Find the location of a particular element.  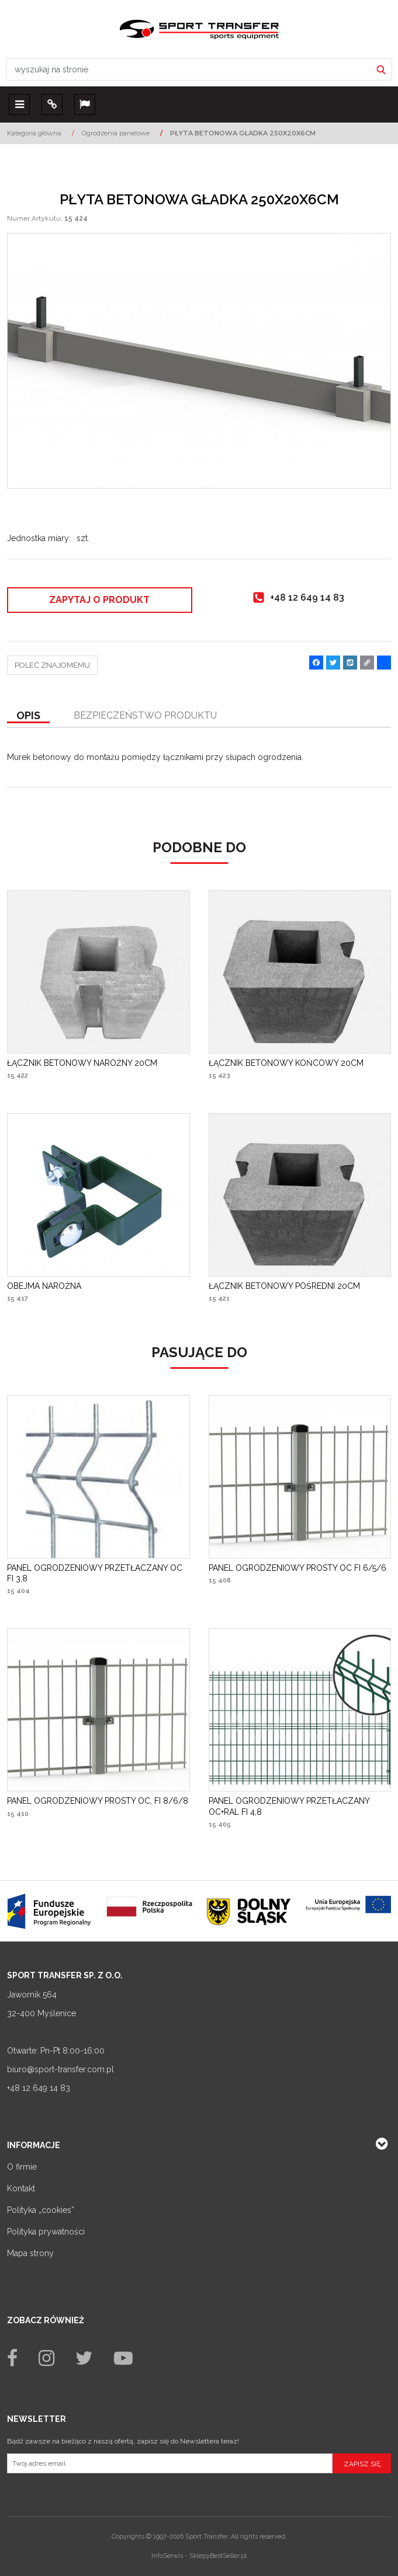

[PANEL OGRODZENIOWY PROSTY OC FI 6/5/6] is located at coordinates (297, 1568).